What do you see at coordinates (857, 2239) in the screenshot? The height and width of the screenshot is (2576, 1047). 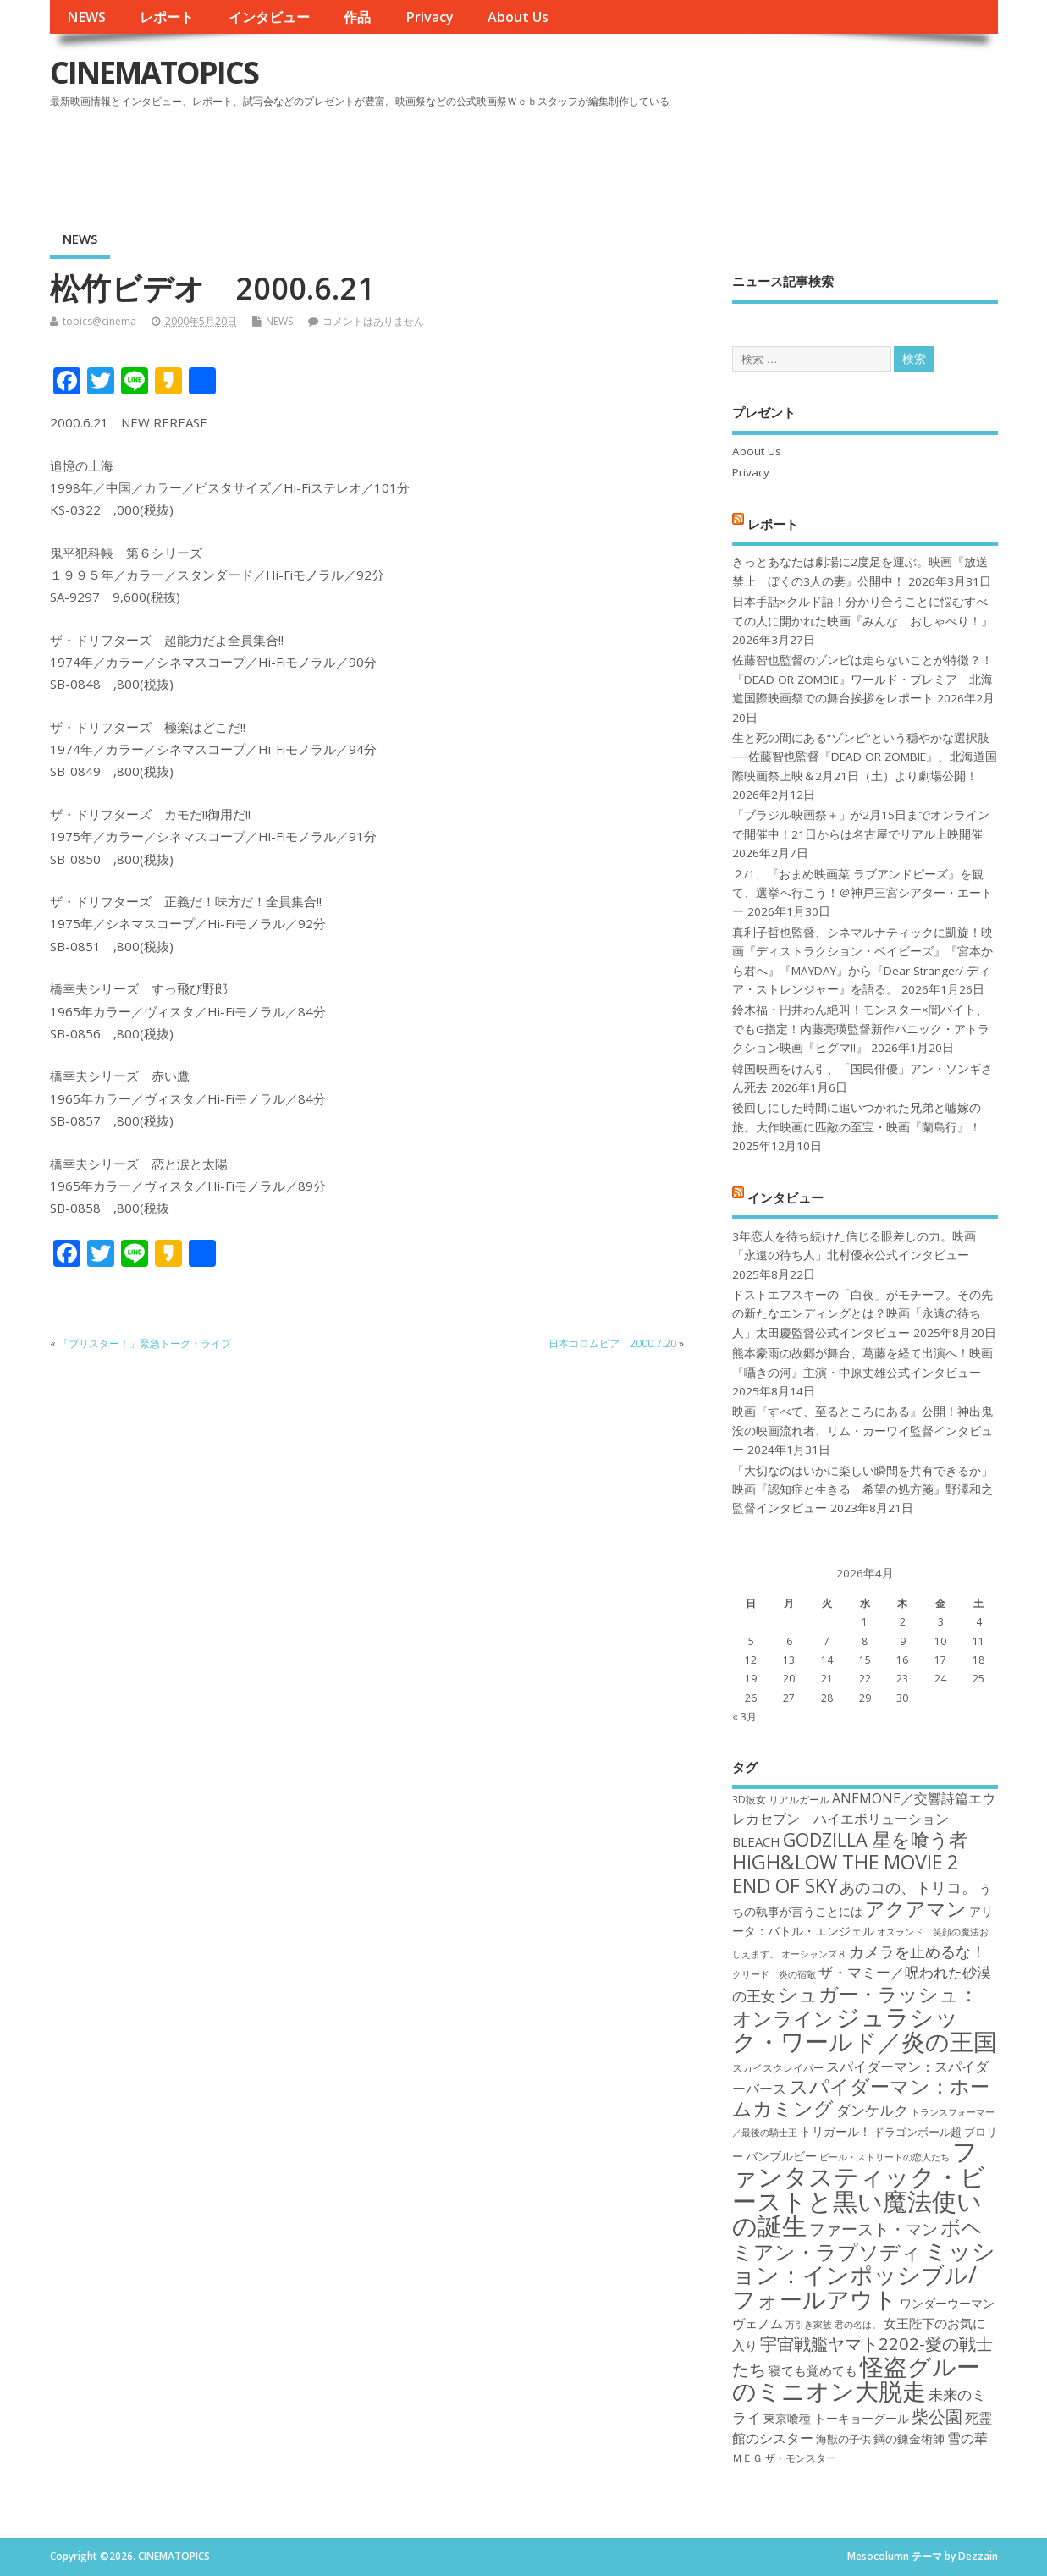 I see `ボヘミアン・ラプソディ [ボヘミアン・ラプソディ (31個の項目)]` at bounding box center [857, 2239].